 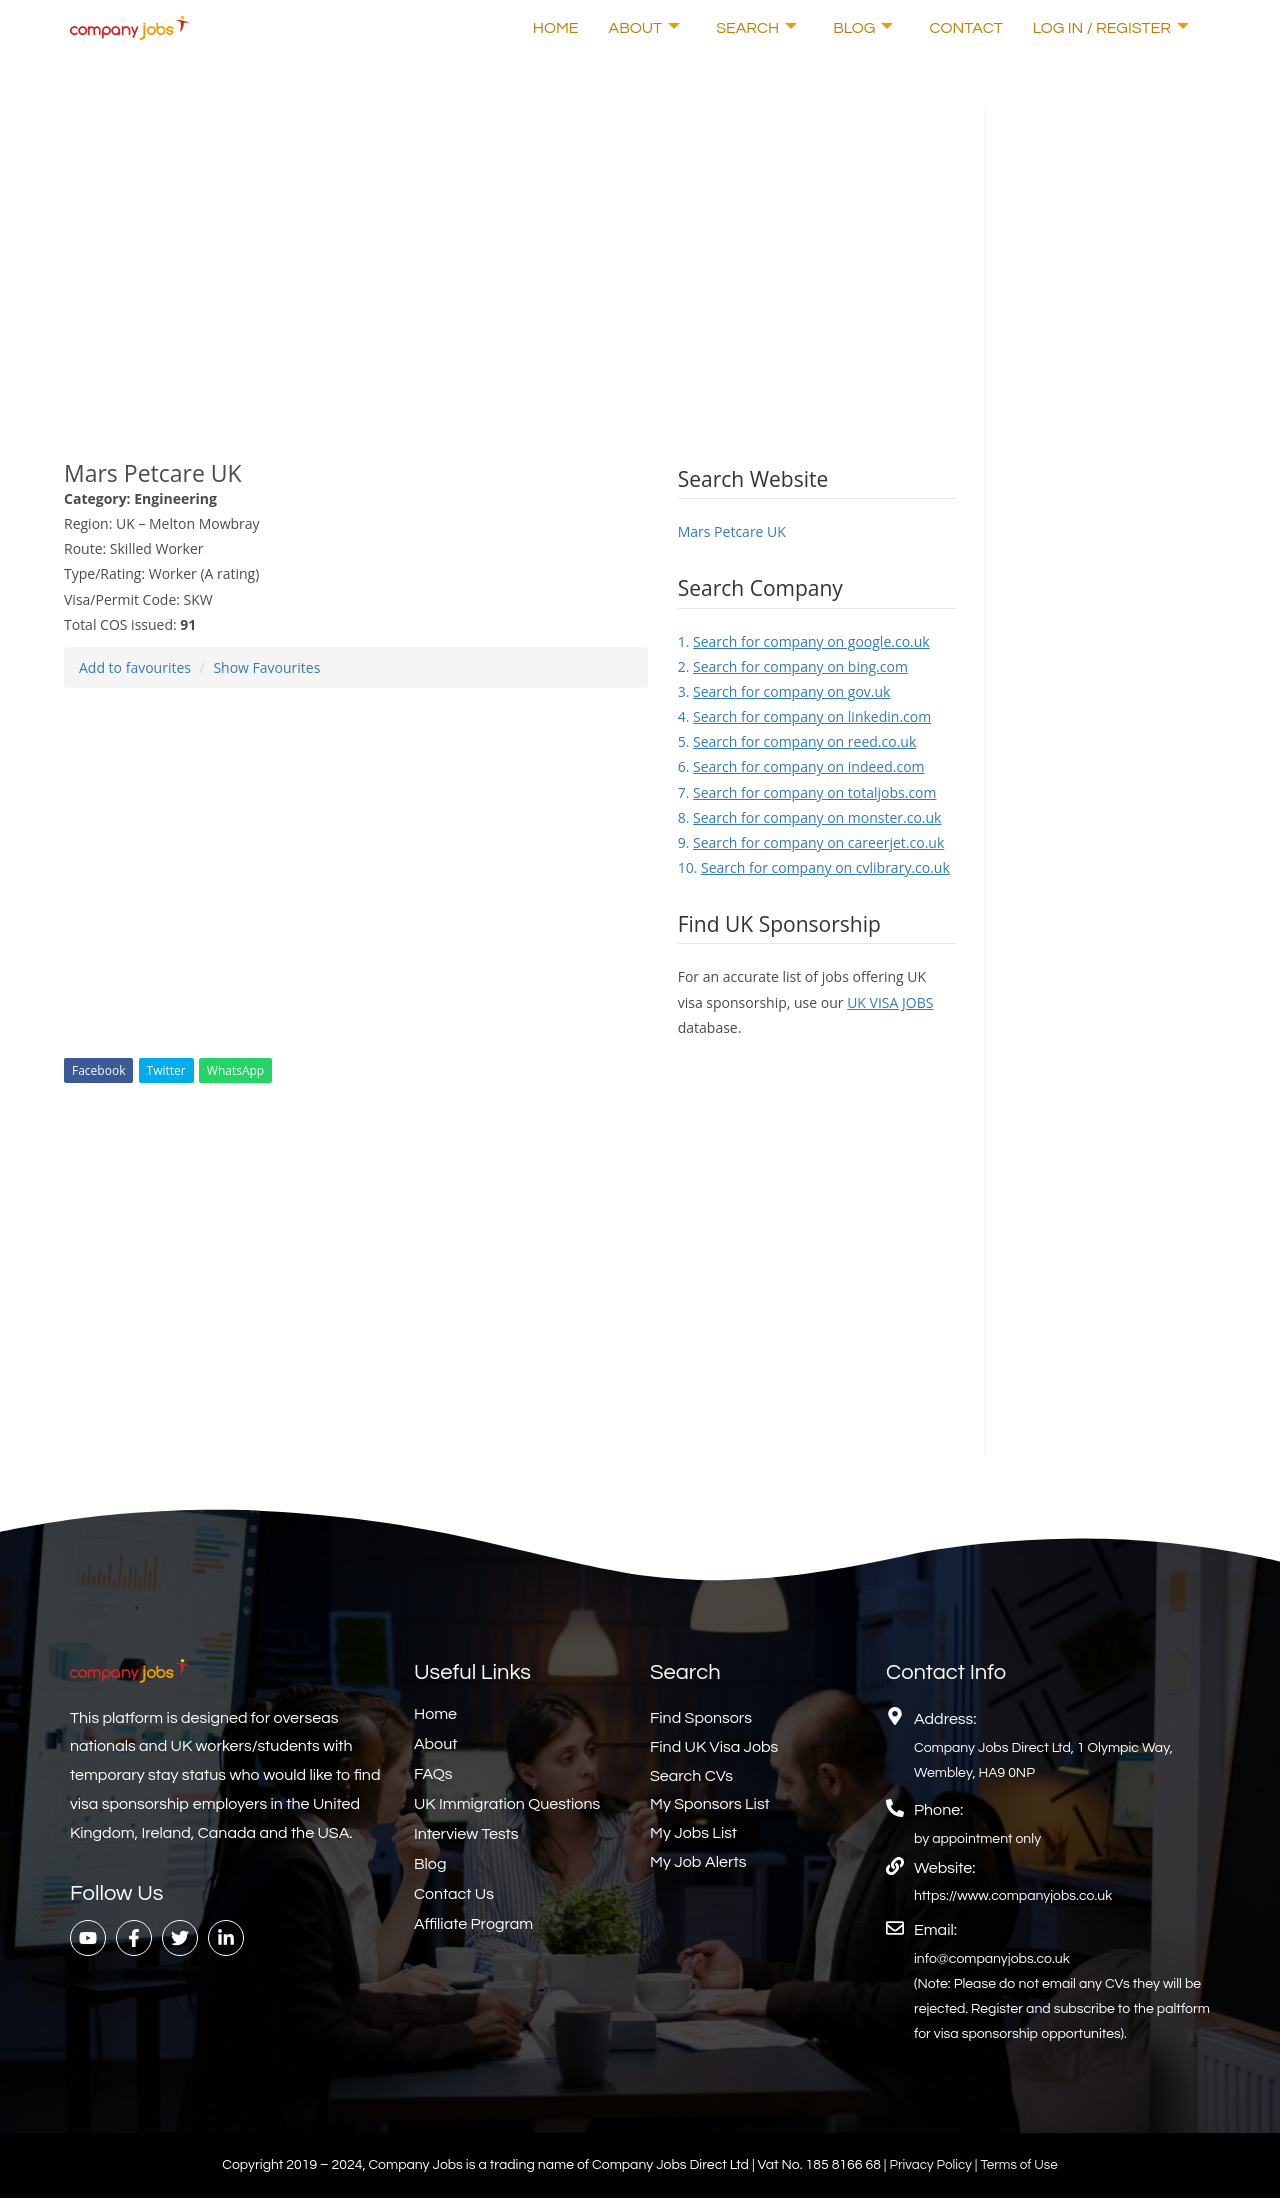 What do you see at coordinates (266, 667) in the screenshot?
I see `Show Favourites` at bounding box center [266, 667].